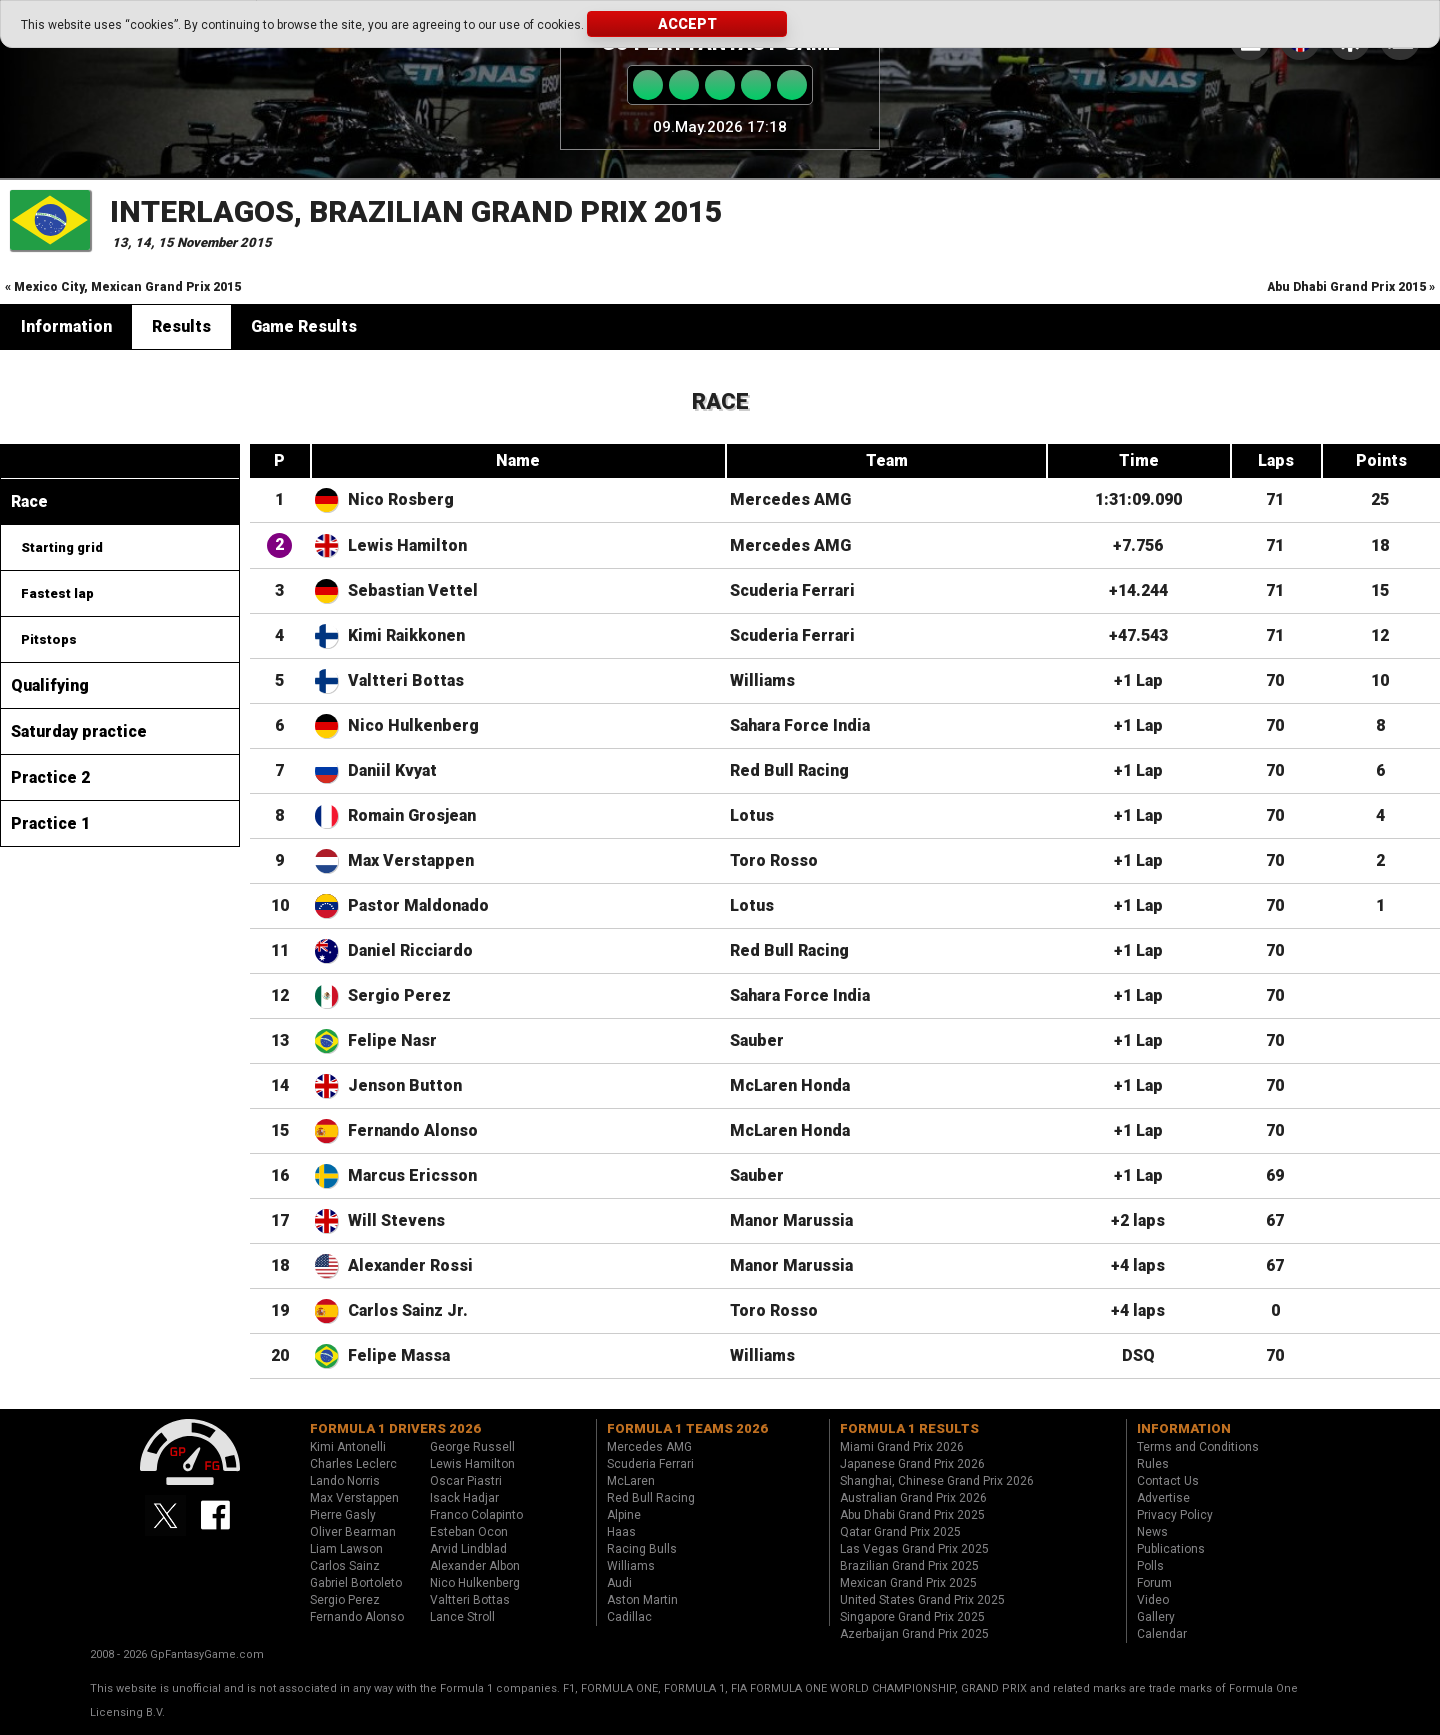 This screenshot has height=1735, width=1440. Describe the element at coordinates (908, 1583) in the screenshot. I see `Mexican Grand Prix 2025` at that location.